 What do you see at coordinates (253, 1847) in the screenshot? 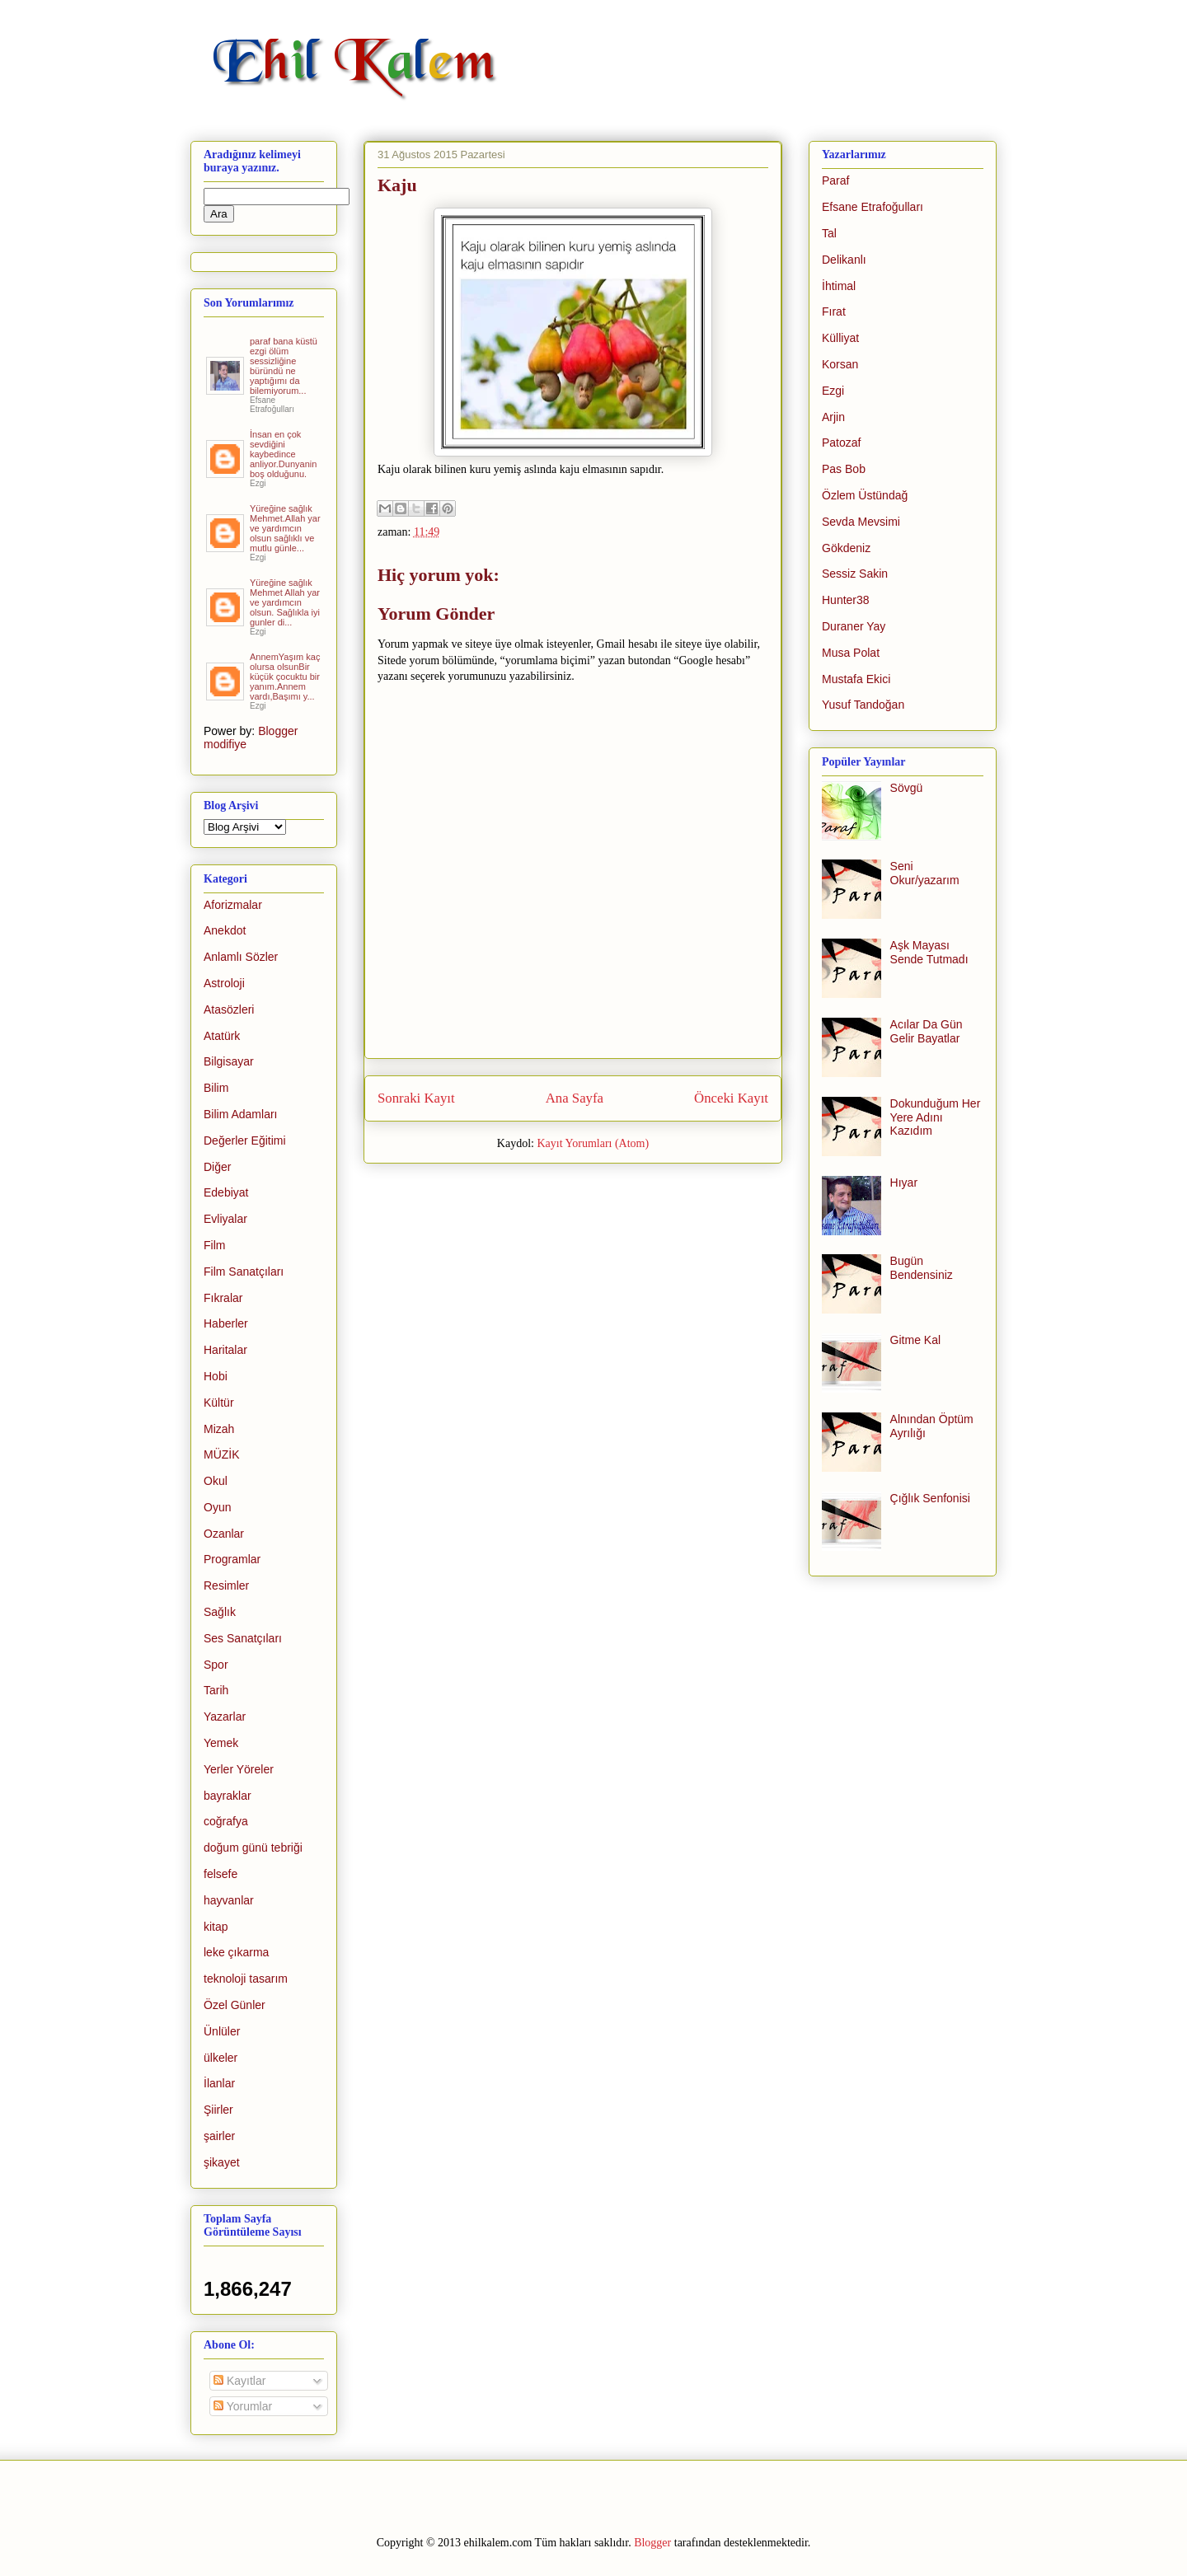
I see `doğum günü tebriği` at bounding box center [253, 1847].